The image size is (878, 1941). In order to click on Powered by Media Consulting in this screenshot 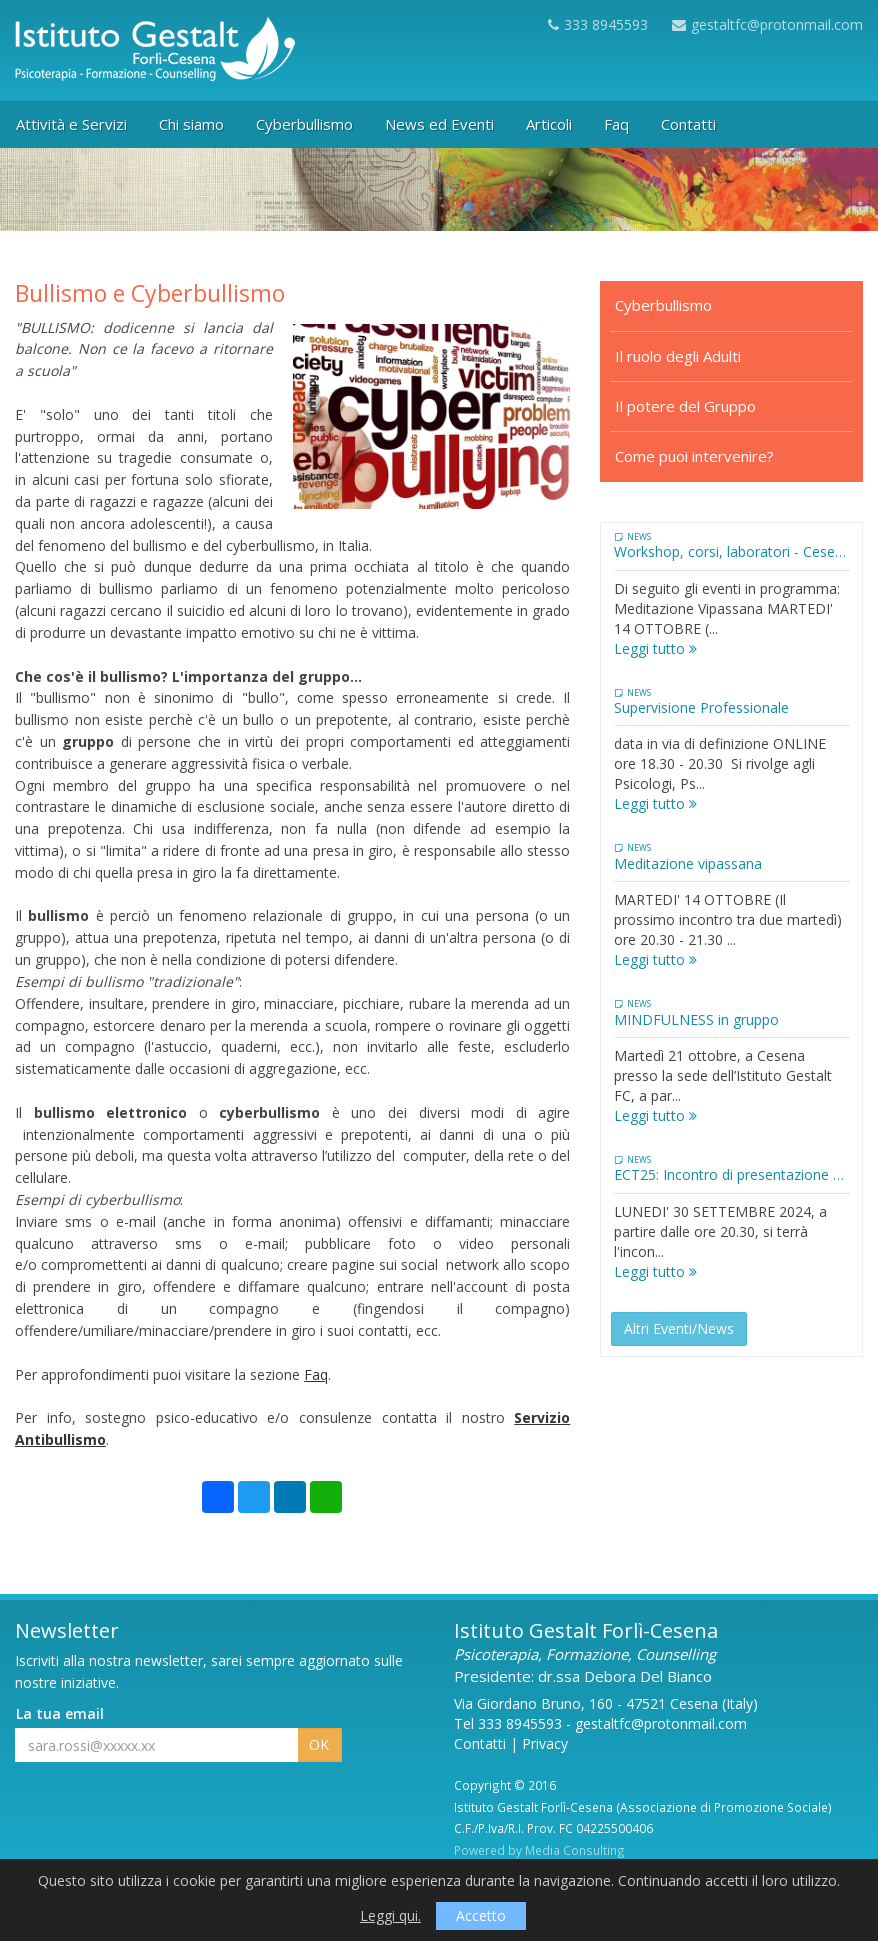, I will do `click(539, 1850)`.